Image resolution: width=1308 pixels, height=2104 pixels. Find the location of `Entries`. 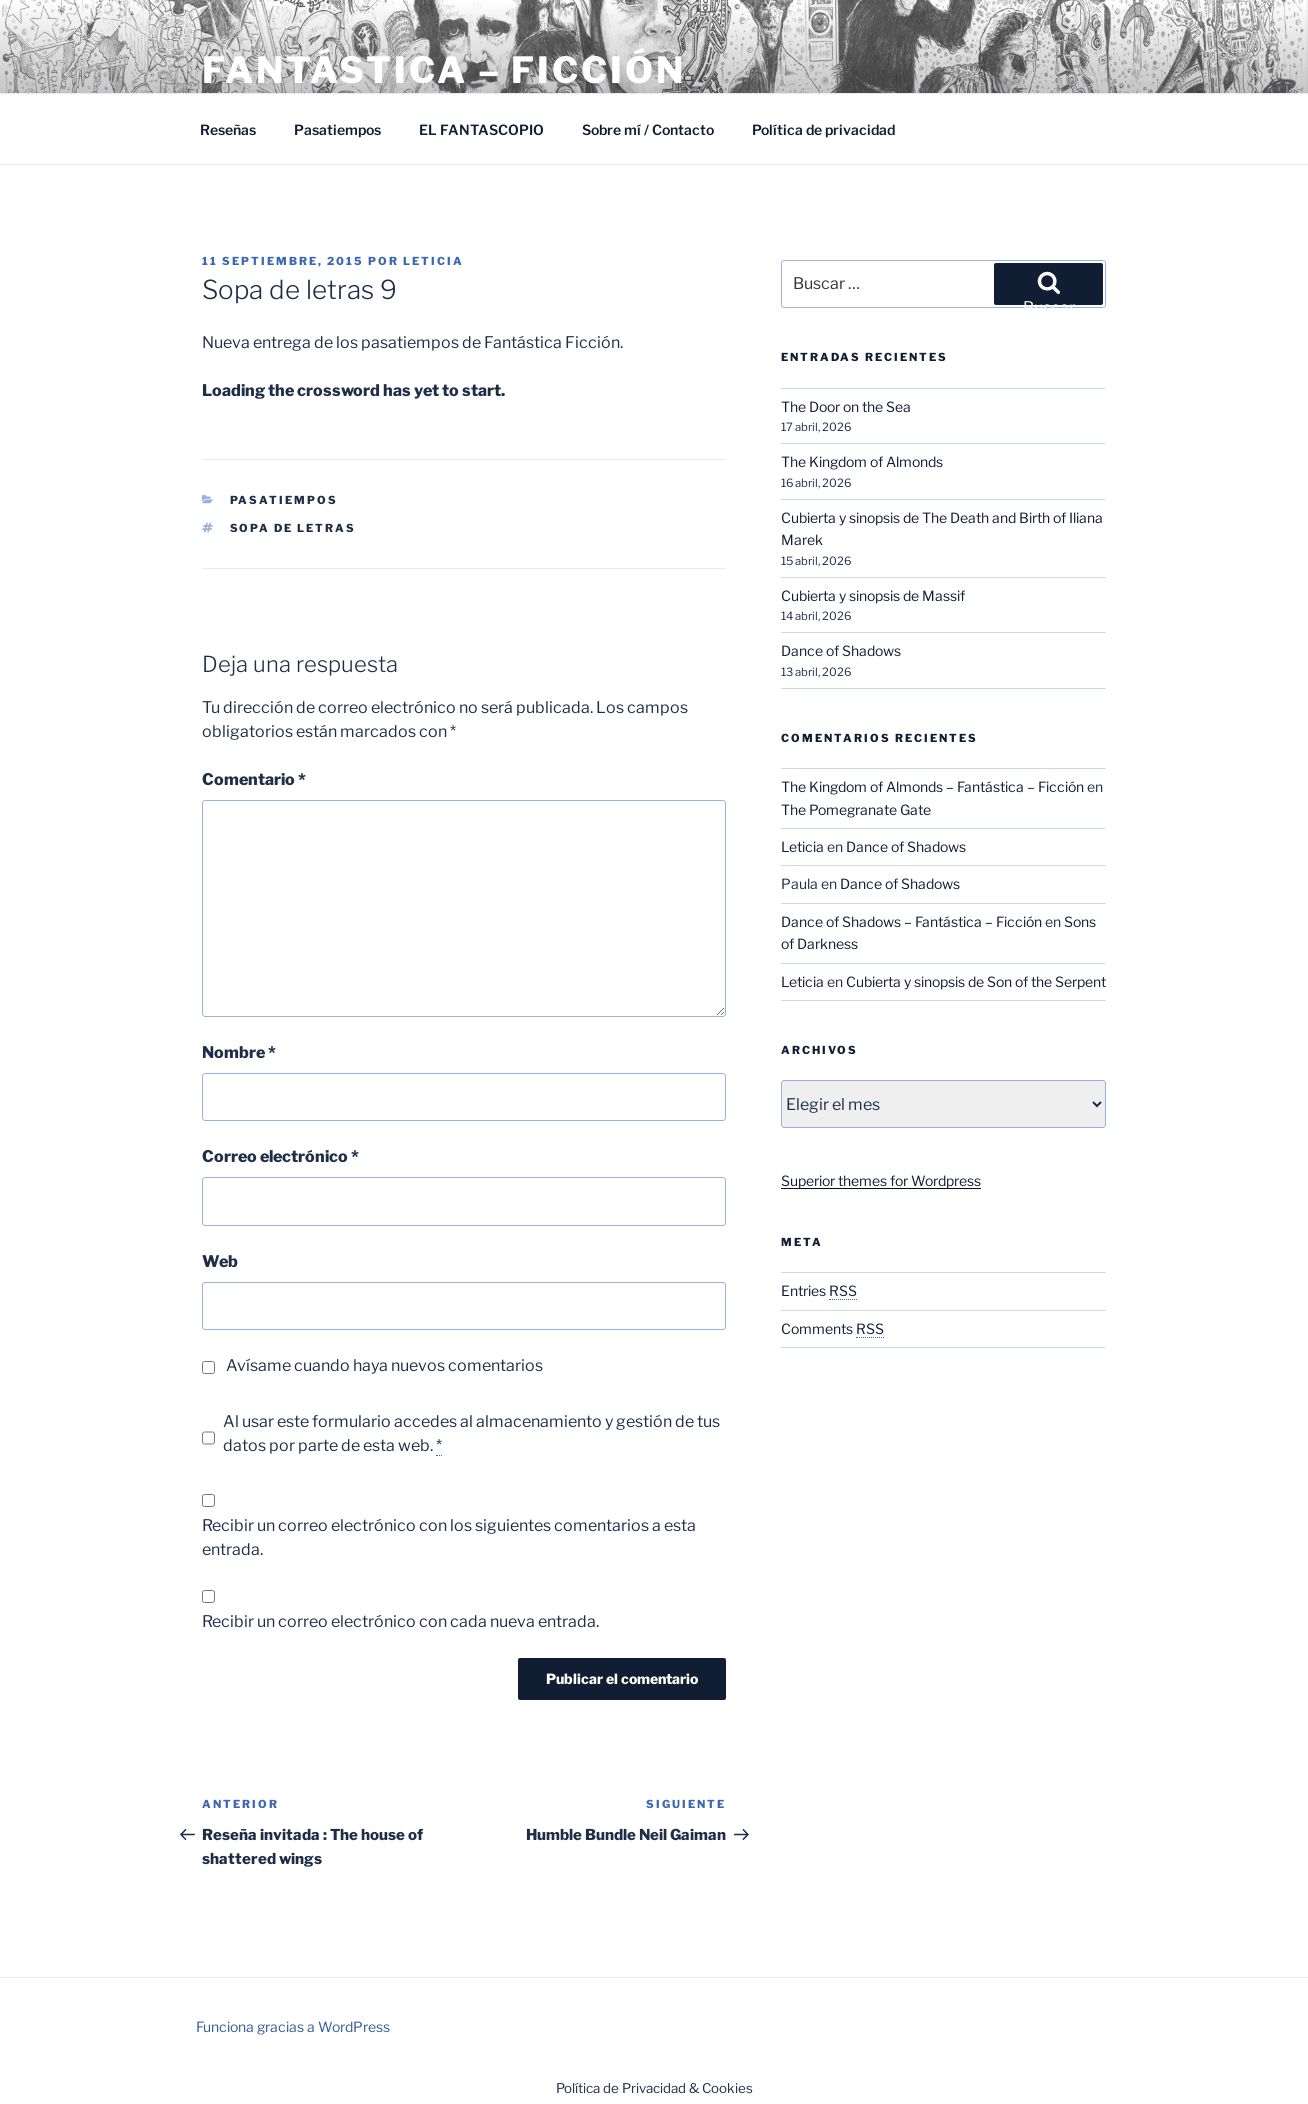

Entries is located at coordinates (819, 1290).